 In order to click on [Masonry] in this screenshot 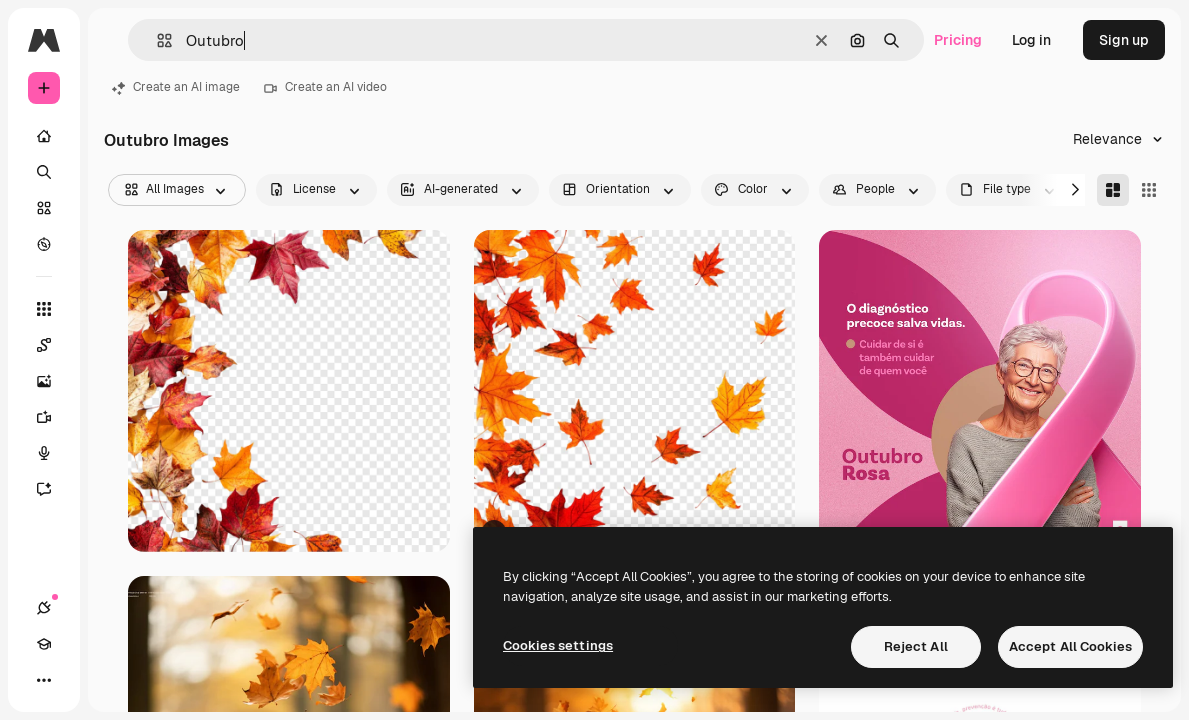, I will do `click(1113, 190)`.